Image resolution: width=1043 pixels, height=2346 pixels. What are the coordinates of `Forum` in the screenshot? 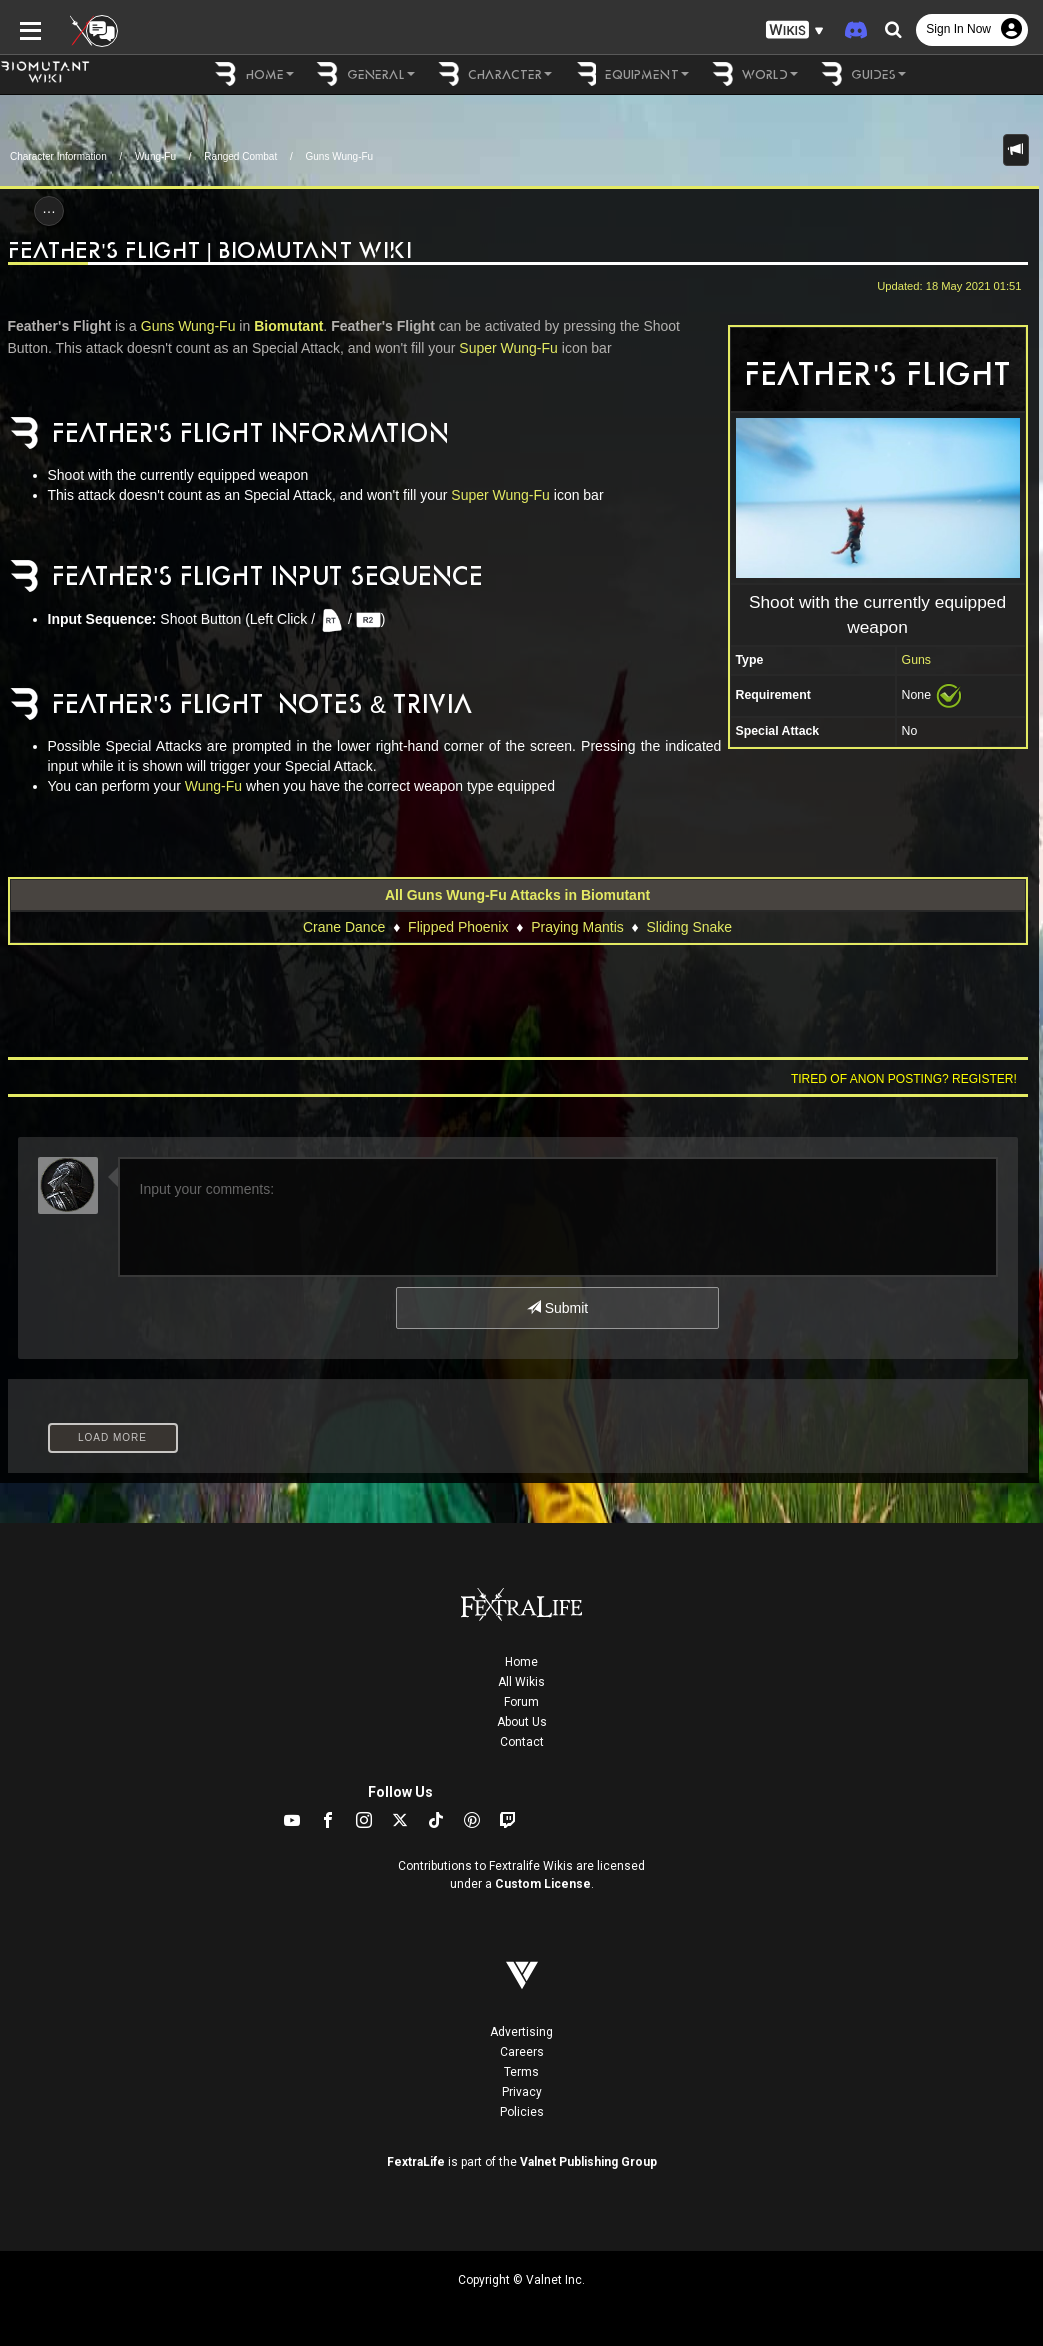 It's located at (521, 1702).